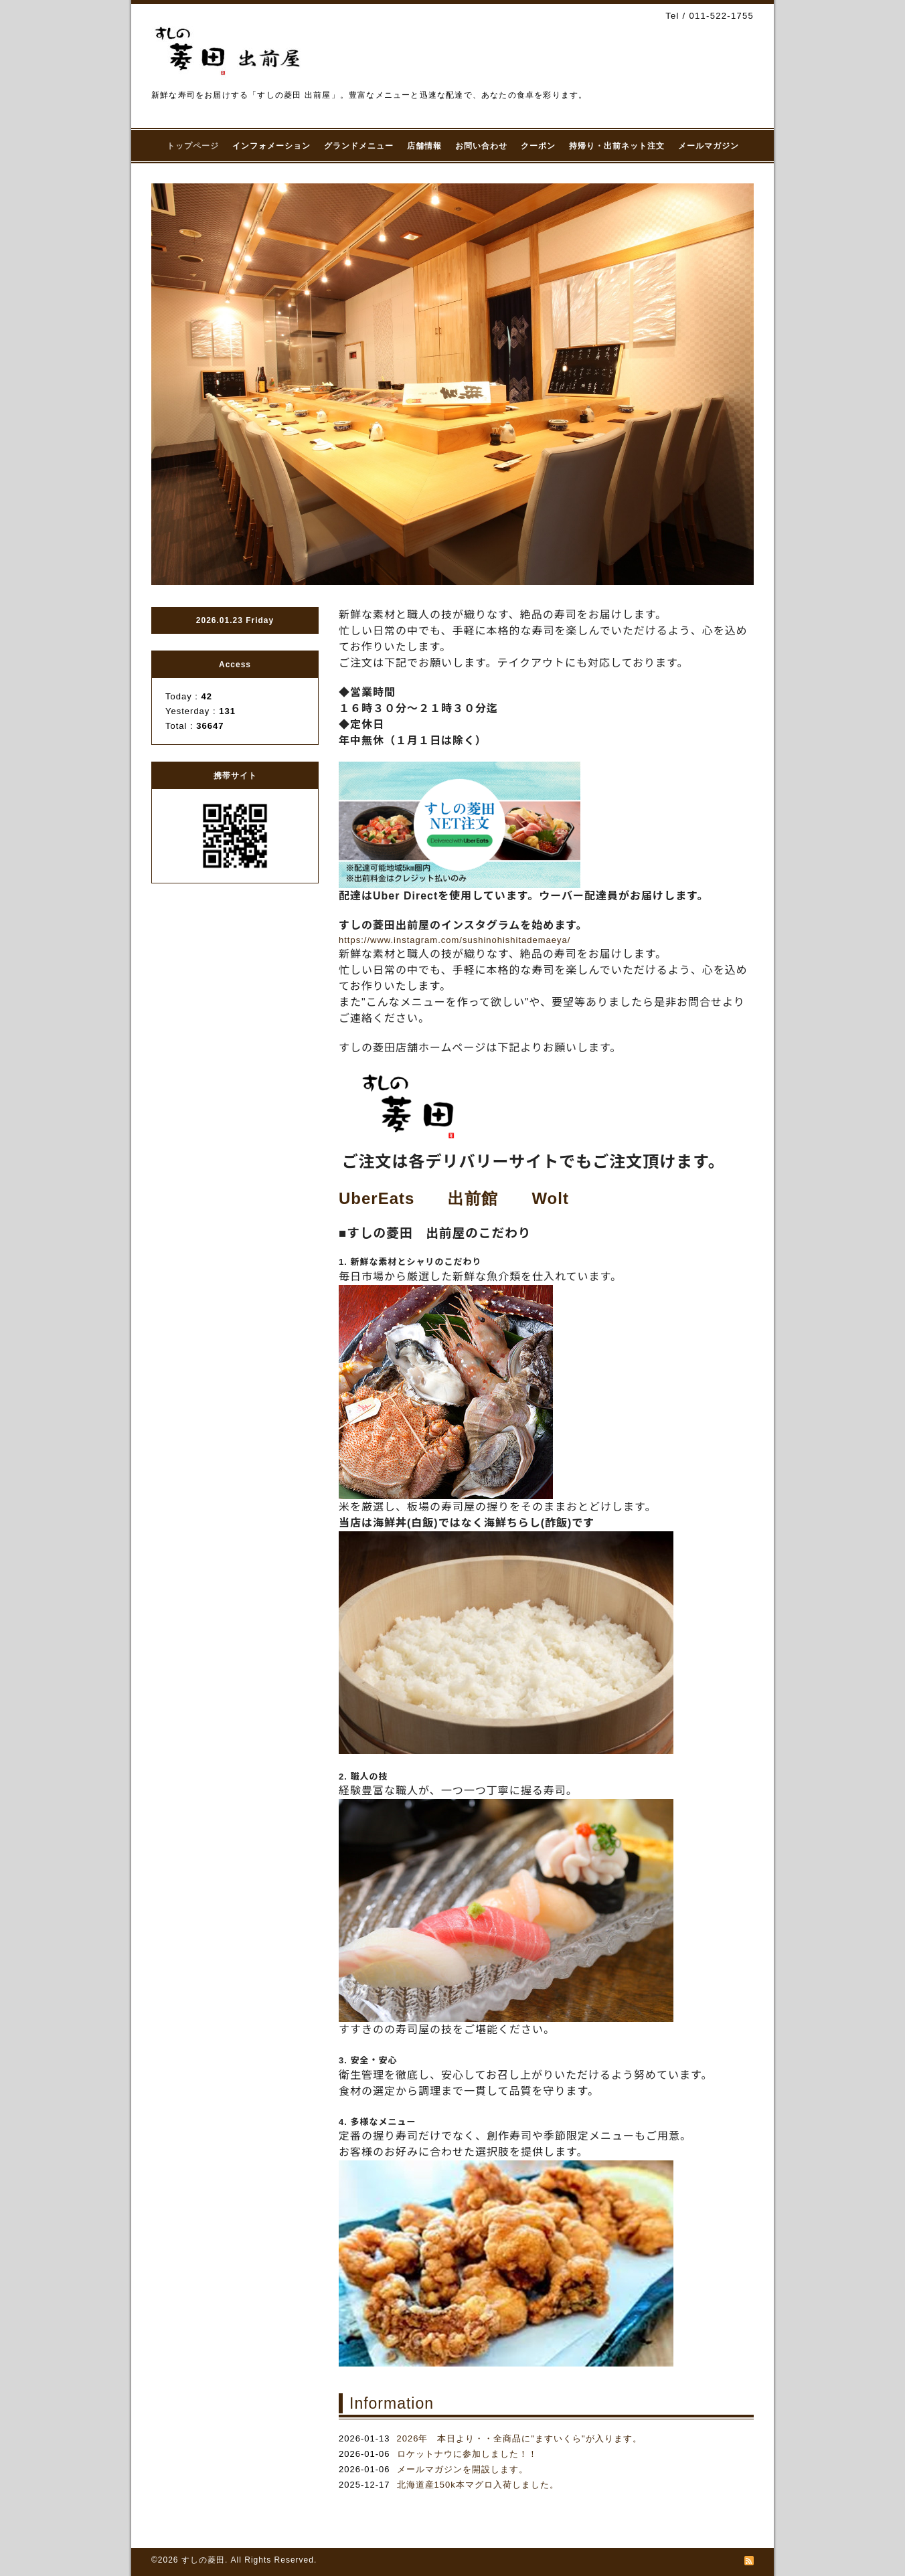 The height and width of the screenshot is (2576, 905). What do you see at coordinates (550, 1198) in the screenshot?
I see `Wolt` at bounding box center [550, 1198].